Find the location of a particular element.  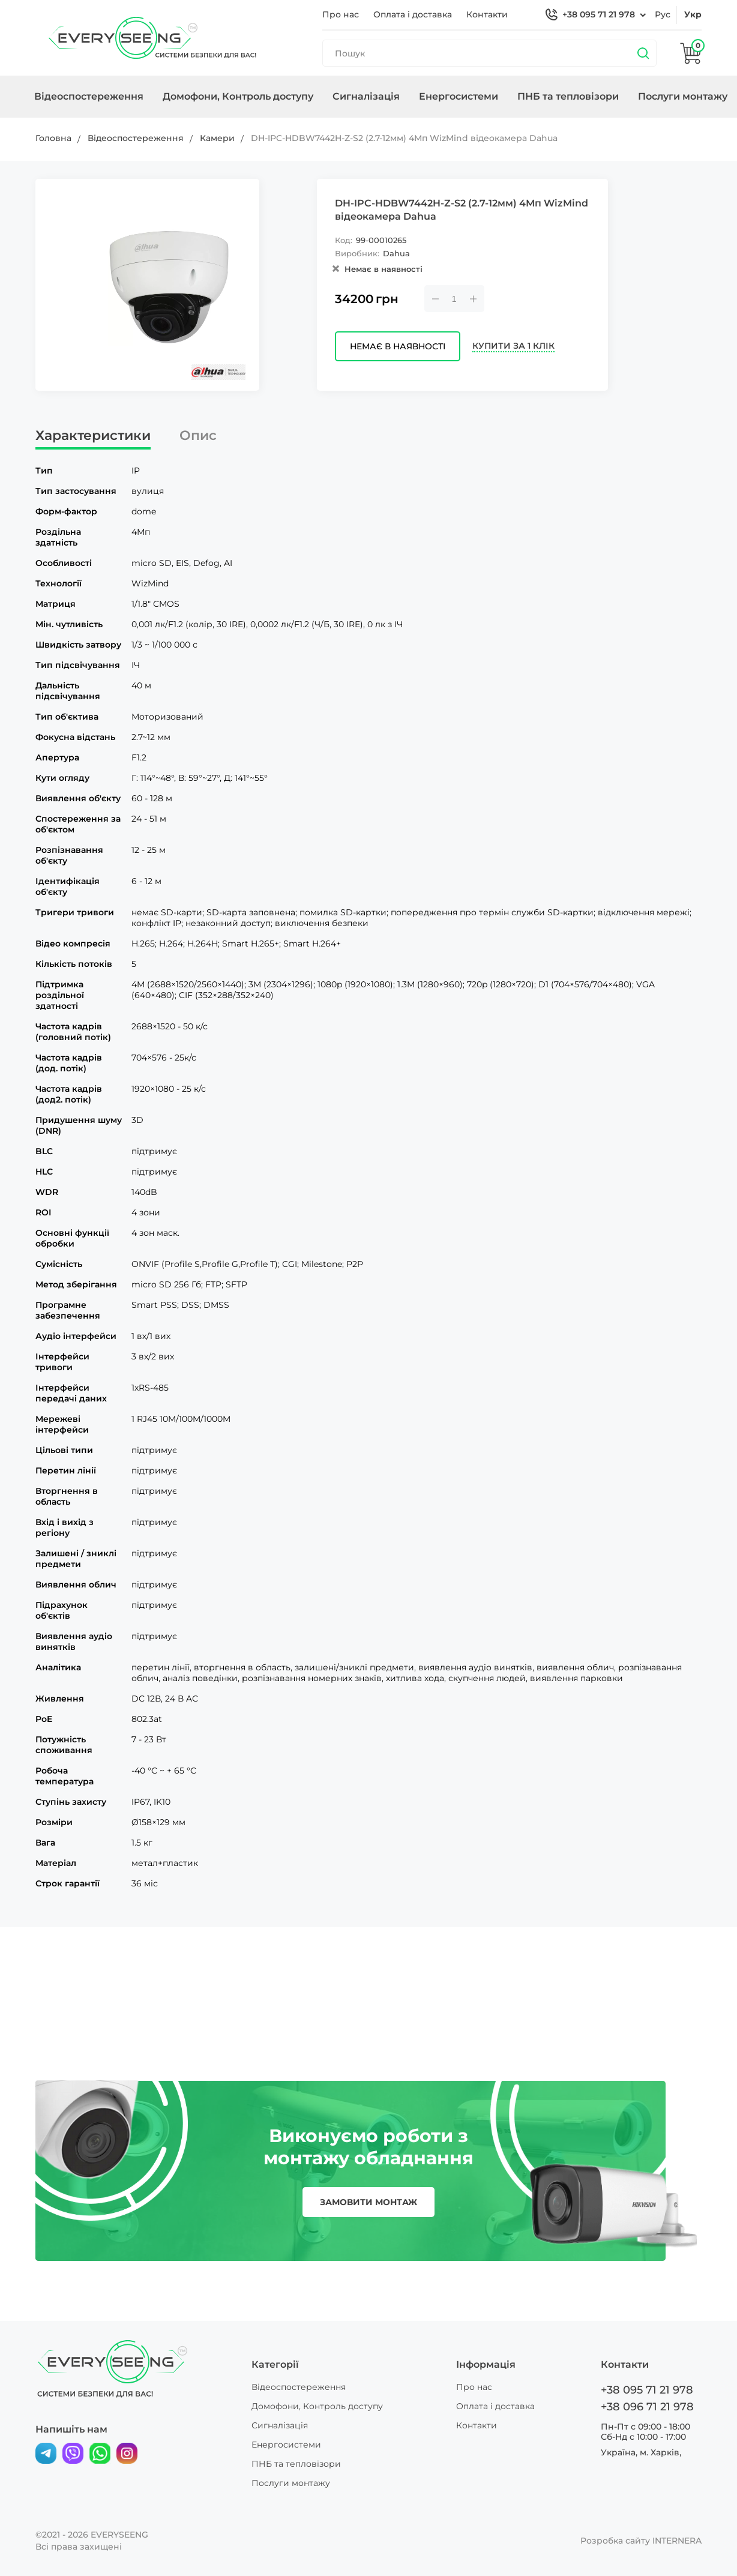

+38 095 71 21 978 is located at coordinates (598, 14).